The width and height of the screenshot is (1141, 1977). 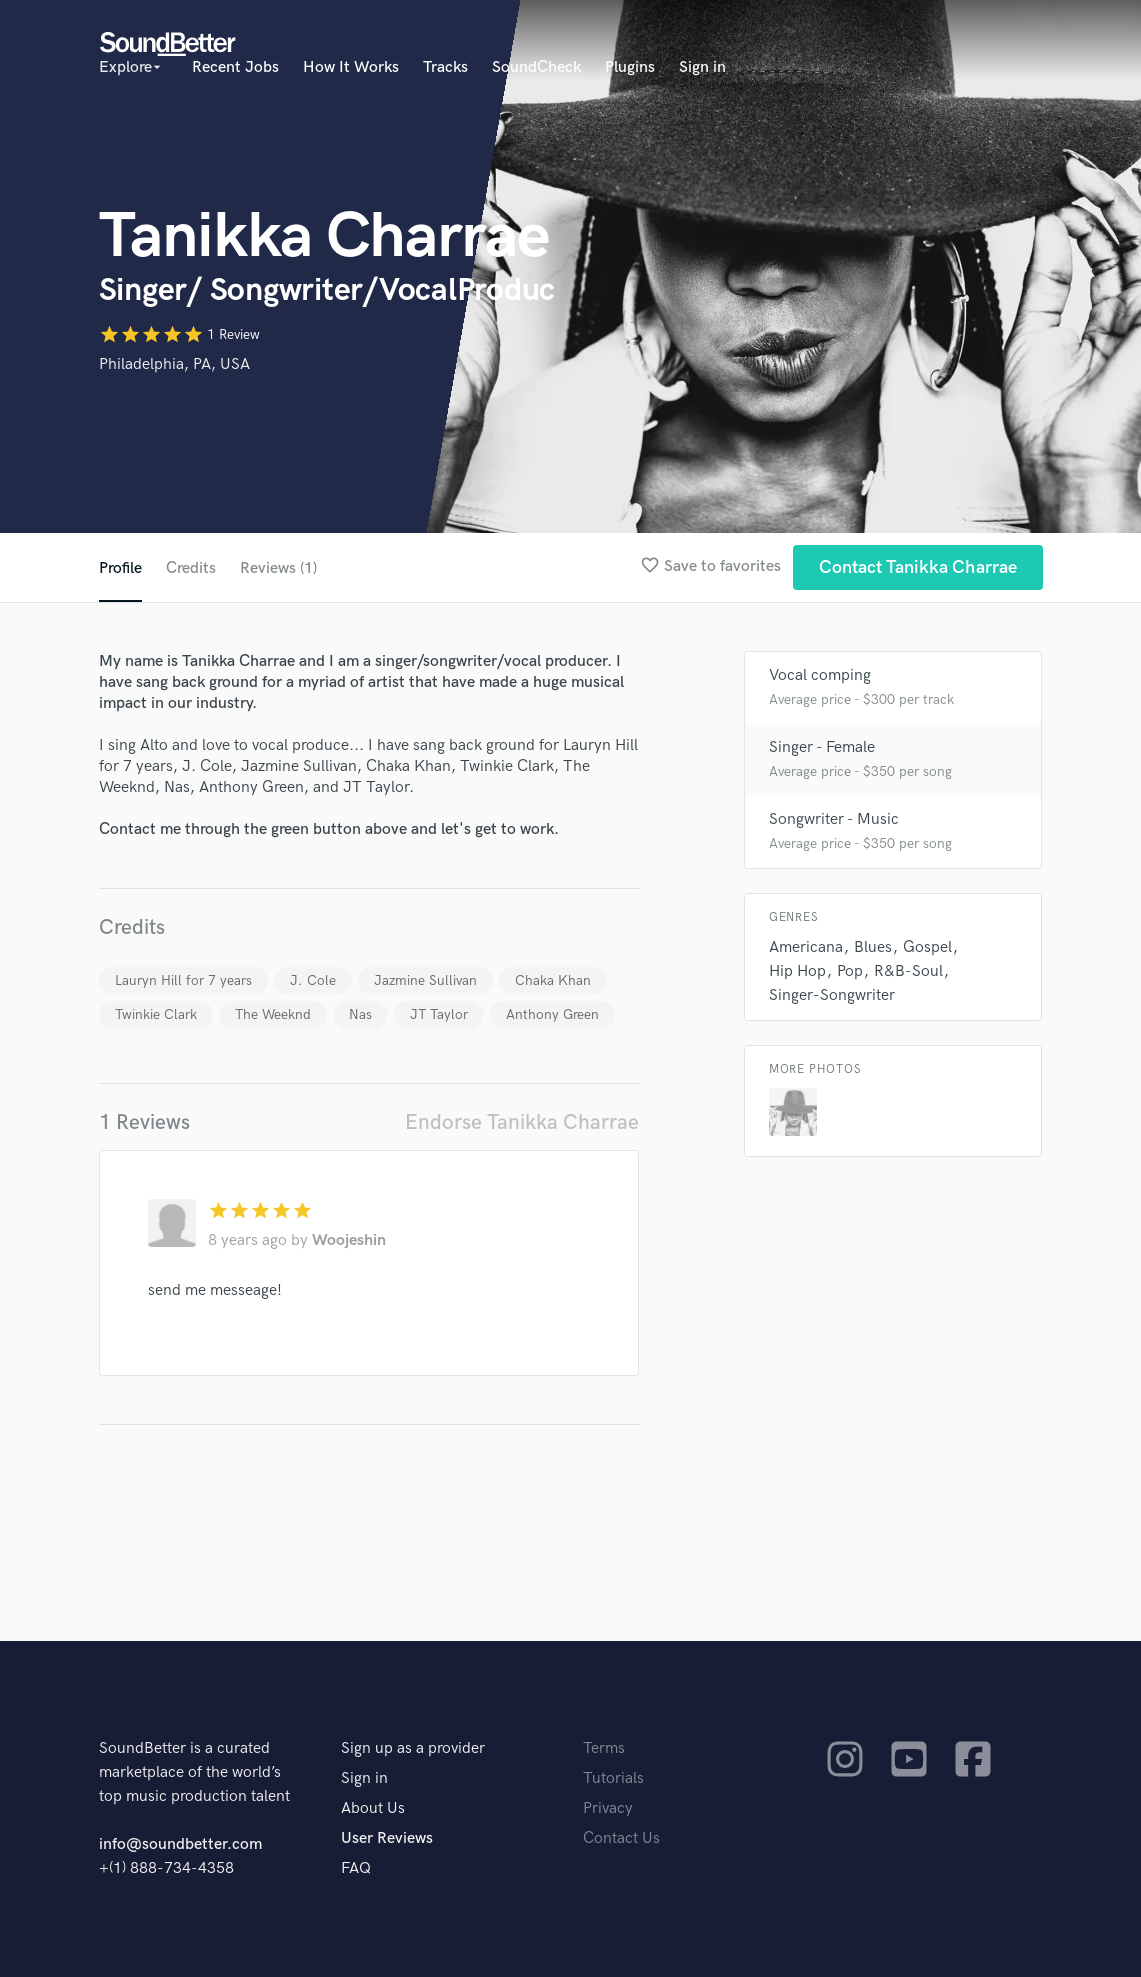 What do you see at coordinates (180, 1844) in the screenshot?
I see `info@soundbetter.com` at bounding box center [180, 1844].